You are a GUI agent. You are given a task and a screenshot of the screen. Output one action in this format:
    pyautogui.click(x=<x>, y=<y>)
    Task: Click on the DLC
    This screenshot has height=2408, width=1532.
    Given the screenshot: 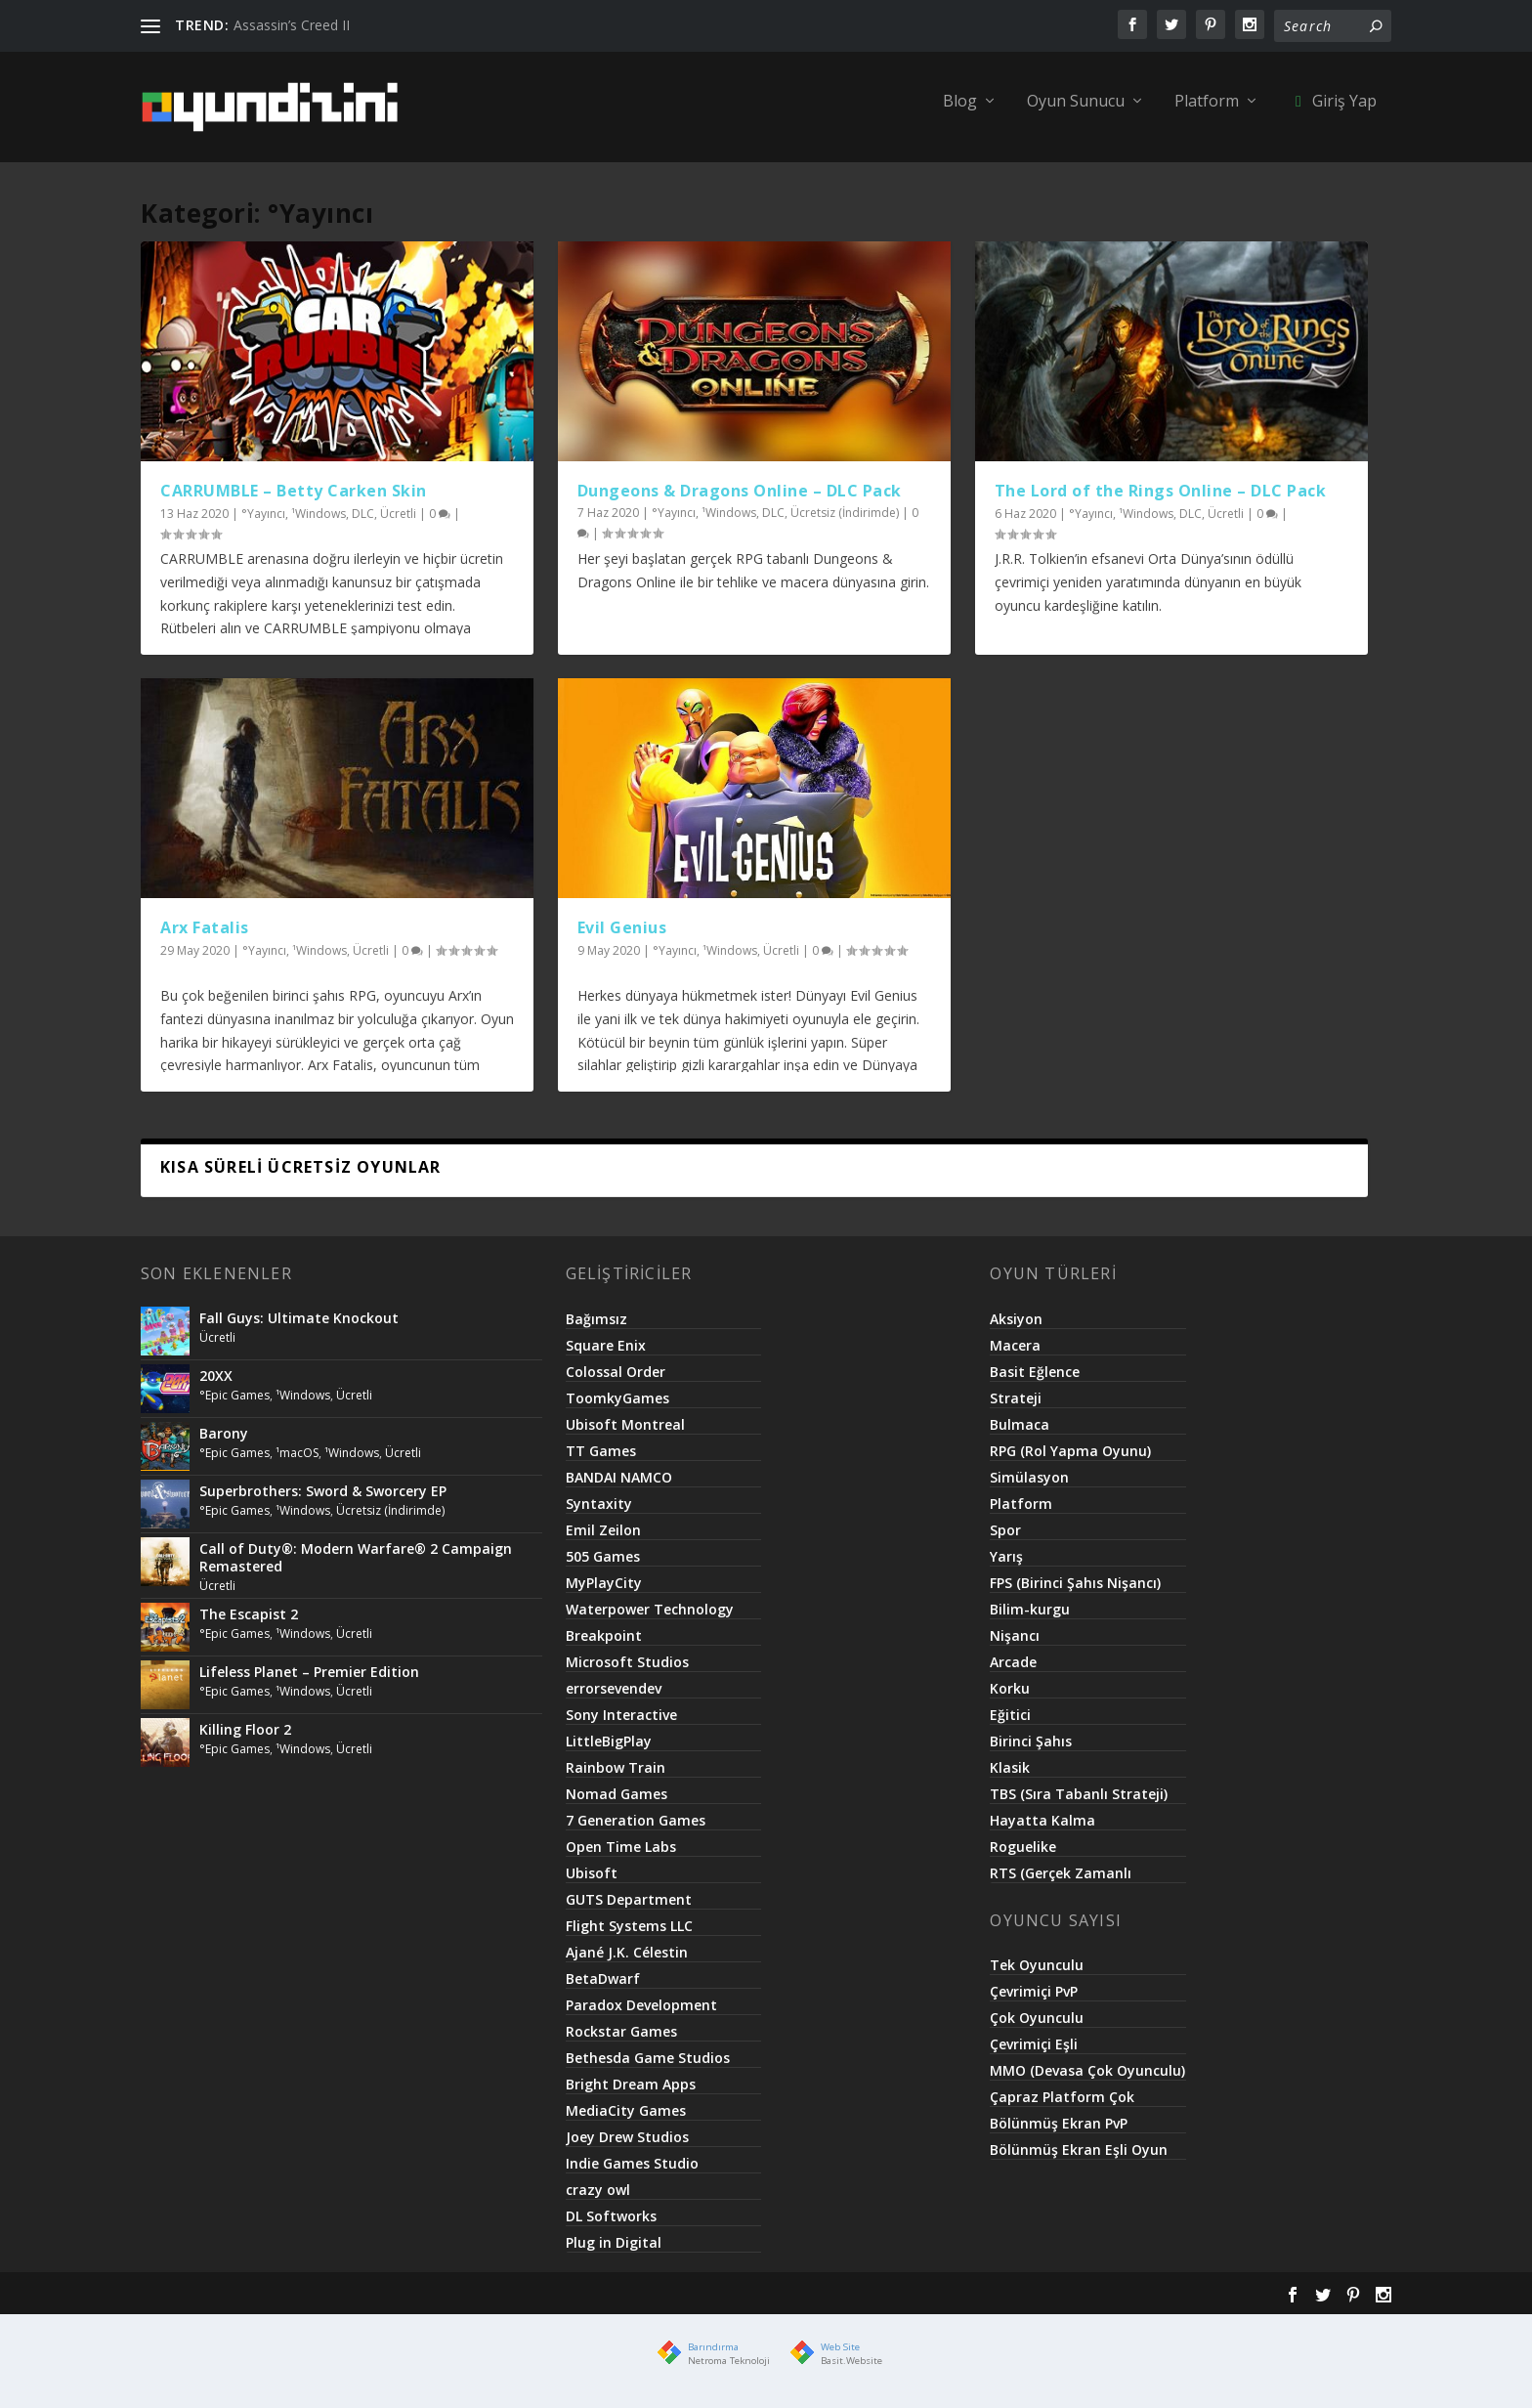 What is the action you would take?
    pyautogui.click(x=363, y=524)
    